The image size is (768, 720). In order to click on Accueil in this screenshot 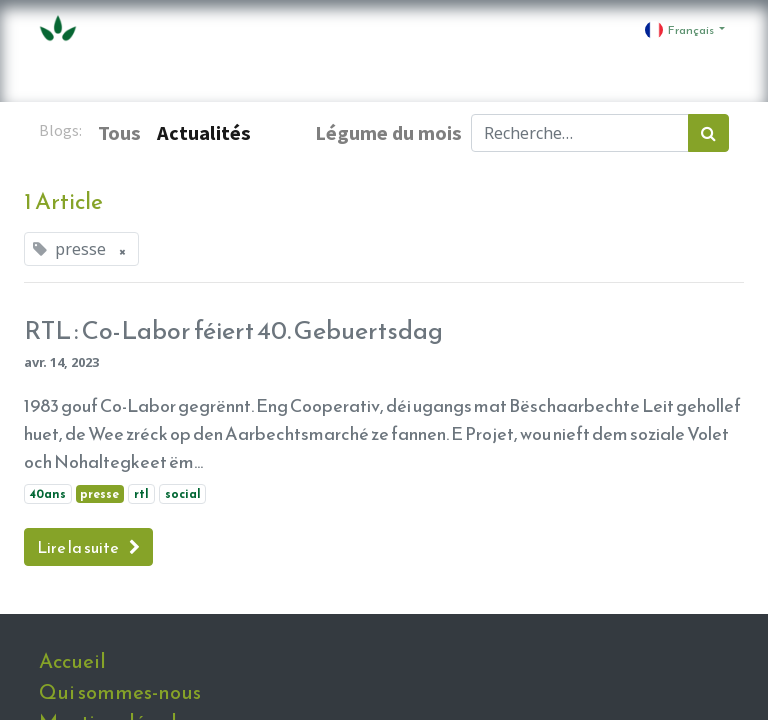, I will do `click(72, 661)`.